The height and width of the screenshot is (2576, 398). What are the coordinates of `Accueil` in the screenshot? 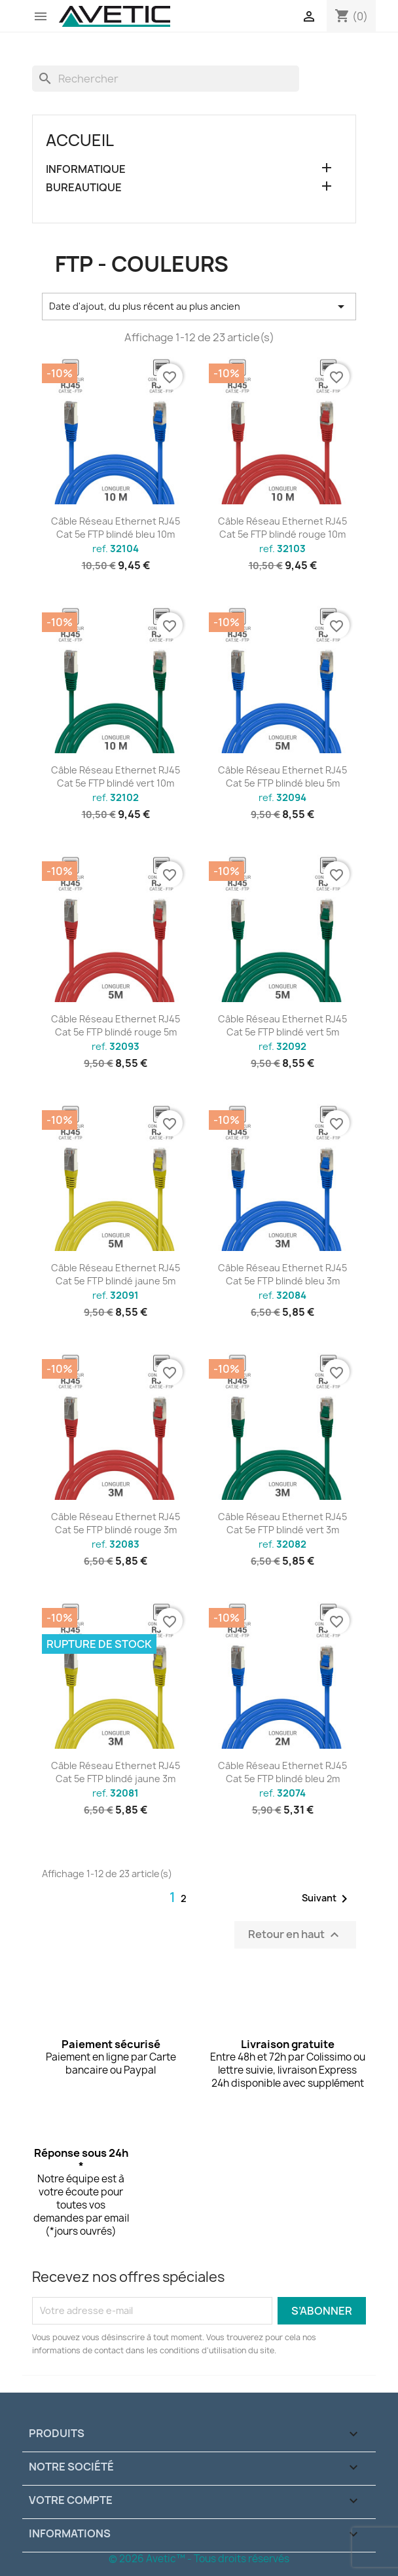 It's located at (80, 140).